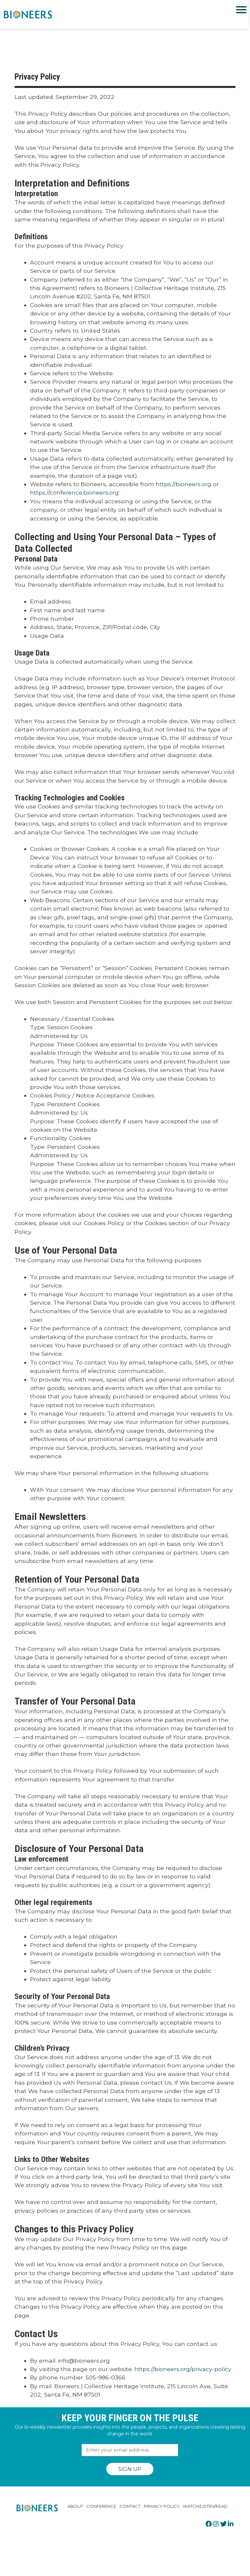 This screenshot has width=250, height=2576. Describe the element at coordinates (182, 2369) in the screenshot. I see `https://bioneers.org/privacy-policy` at that location.